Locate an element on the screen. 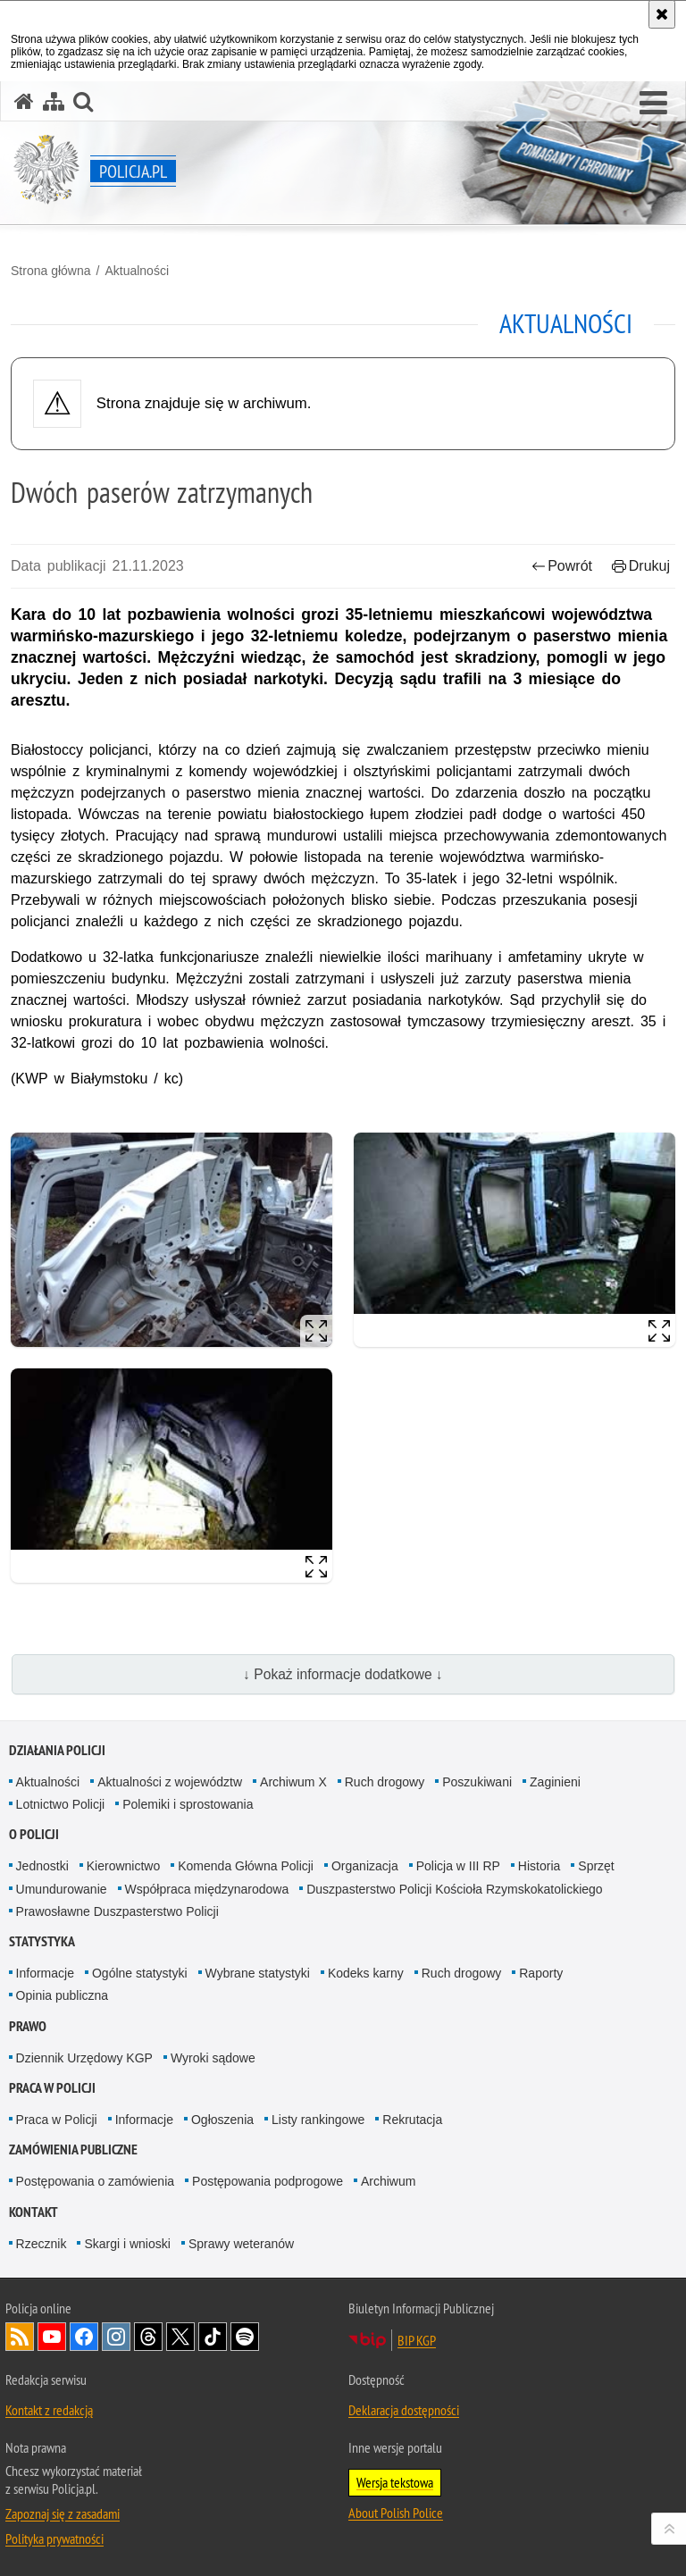  Zaginieni is located at coordinates (555, 1782).